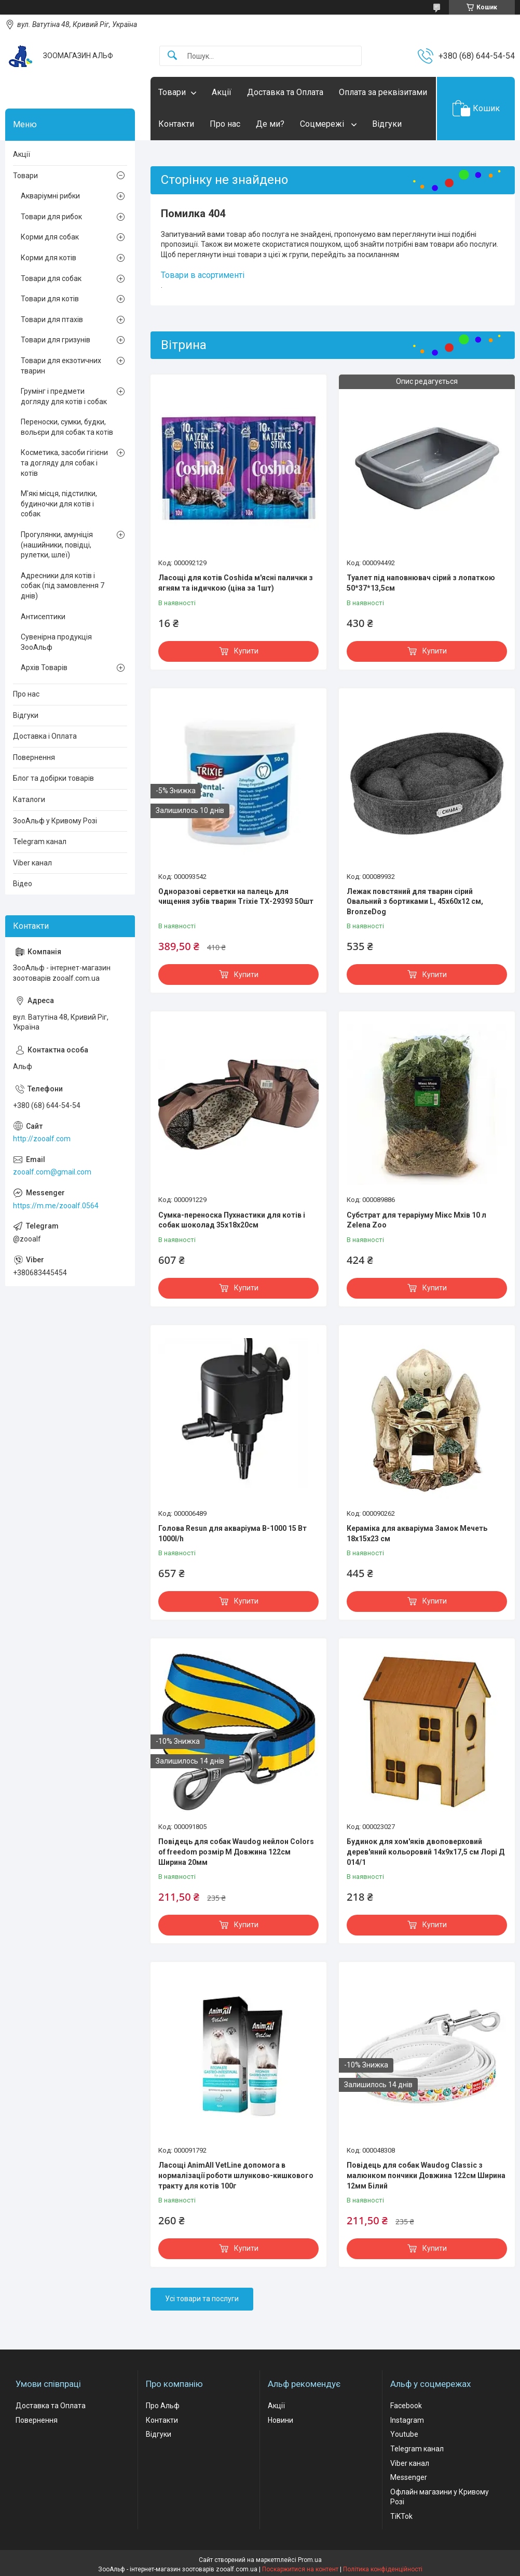  What do you see at coordinates (44, 667) in the screenshot?
I see `Архів Товарів` at bounding box center [44, 667].